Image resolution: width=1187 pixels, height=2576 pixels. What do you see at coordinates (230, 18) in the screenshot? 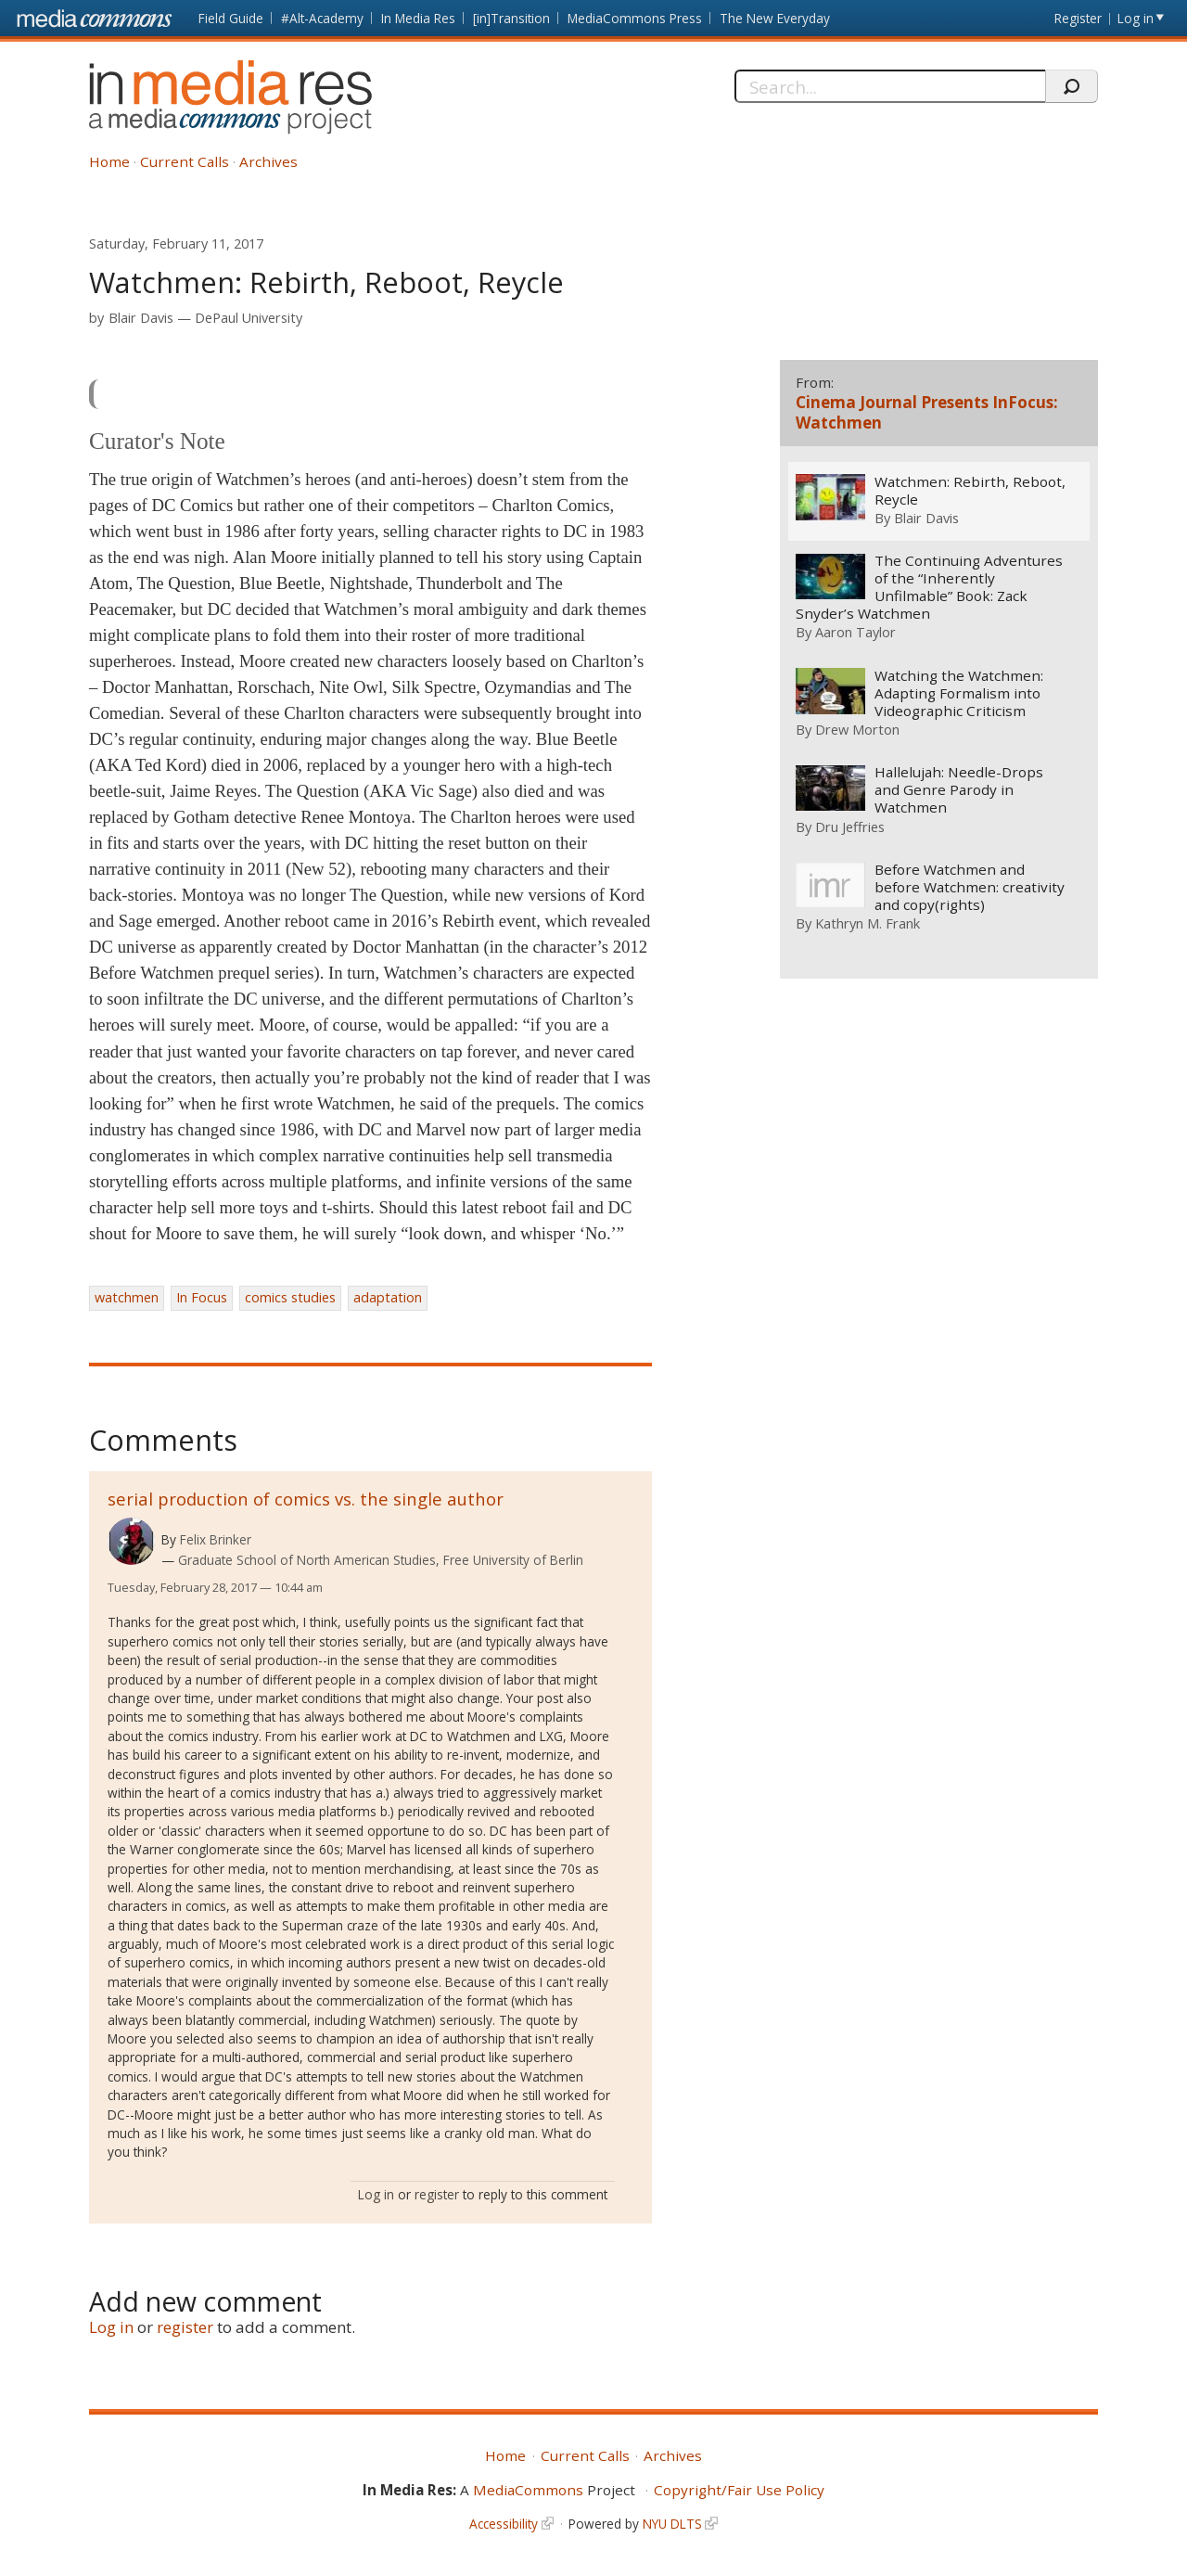
I see `Field Guide` at bounding box center [230, 18].